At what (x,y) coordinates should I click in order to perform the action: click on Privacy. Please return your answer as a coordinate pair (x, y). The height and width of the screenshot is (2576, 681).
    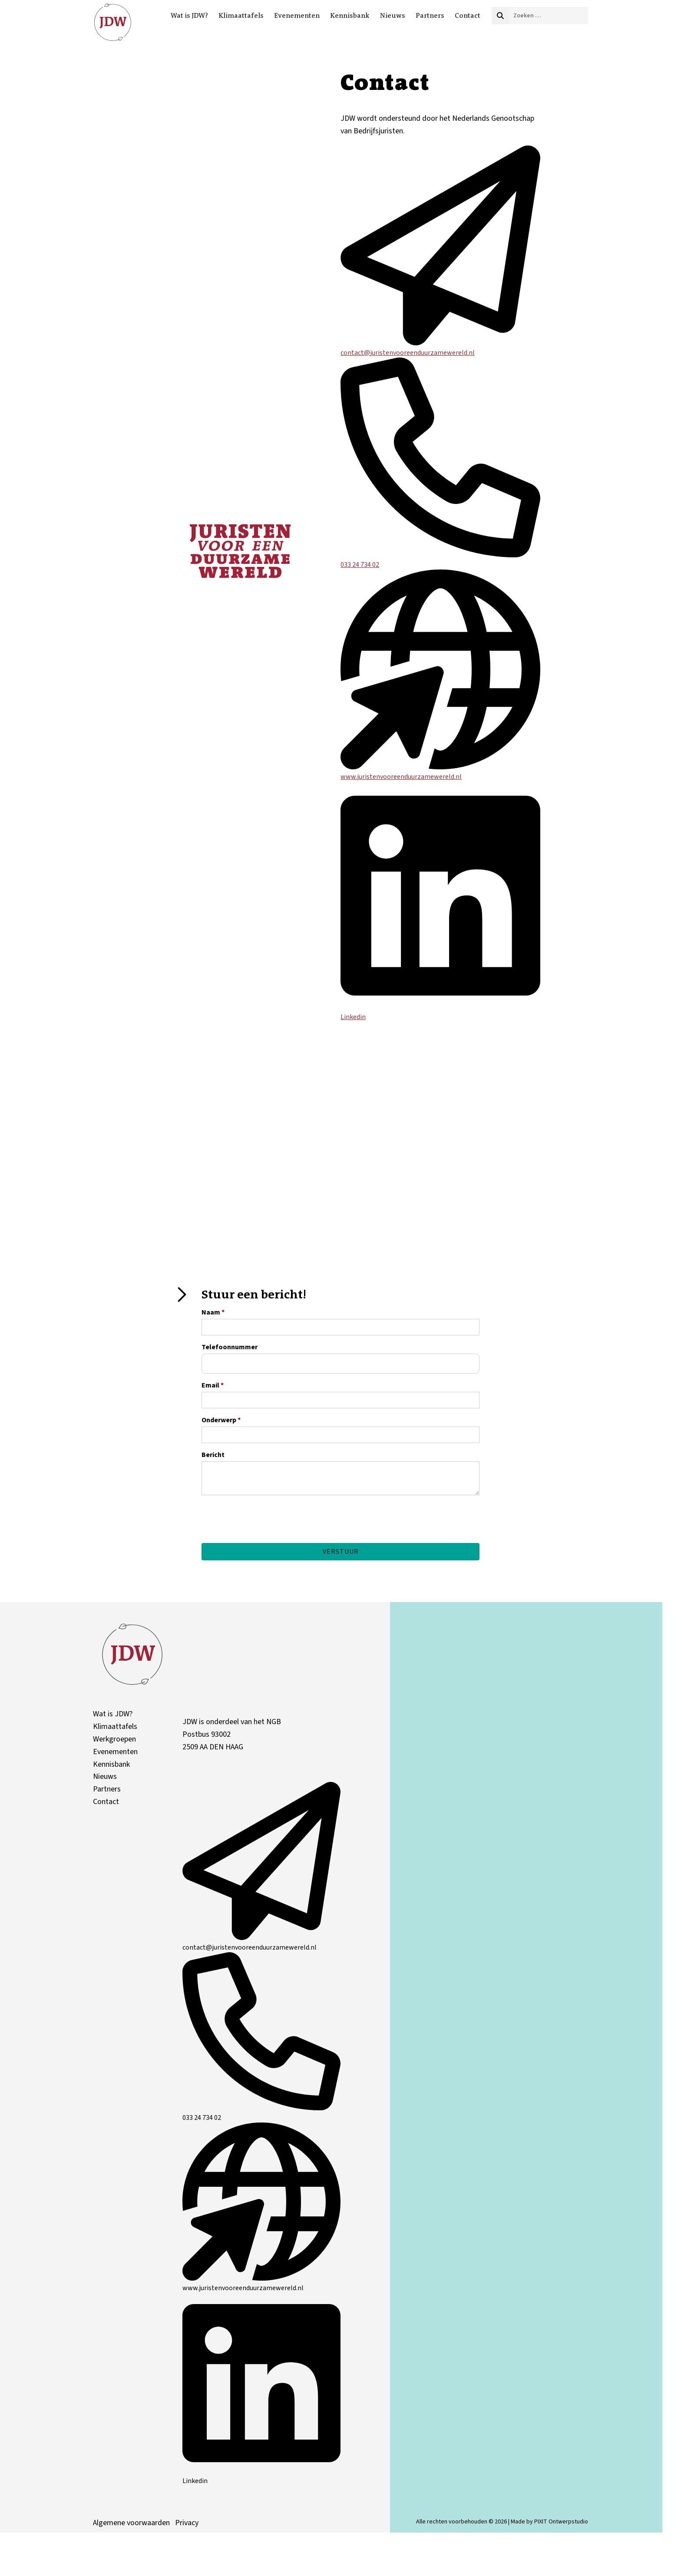
    Looking at the image, I should click on (186, 2525).